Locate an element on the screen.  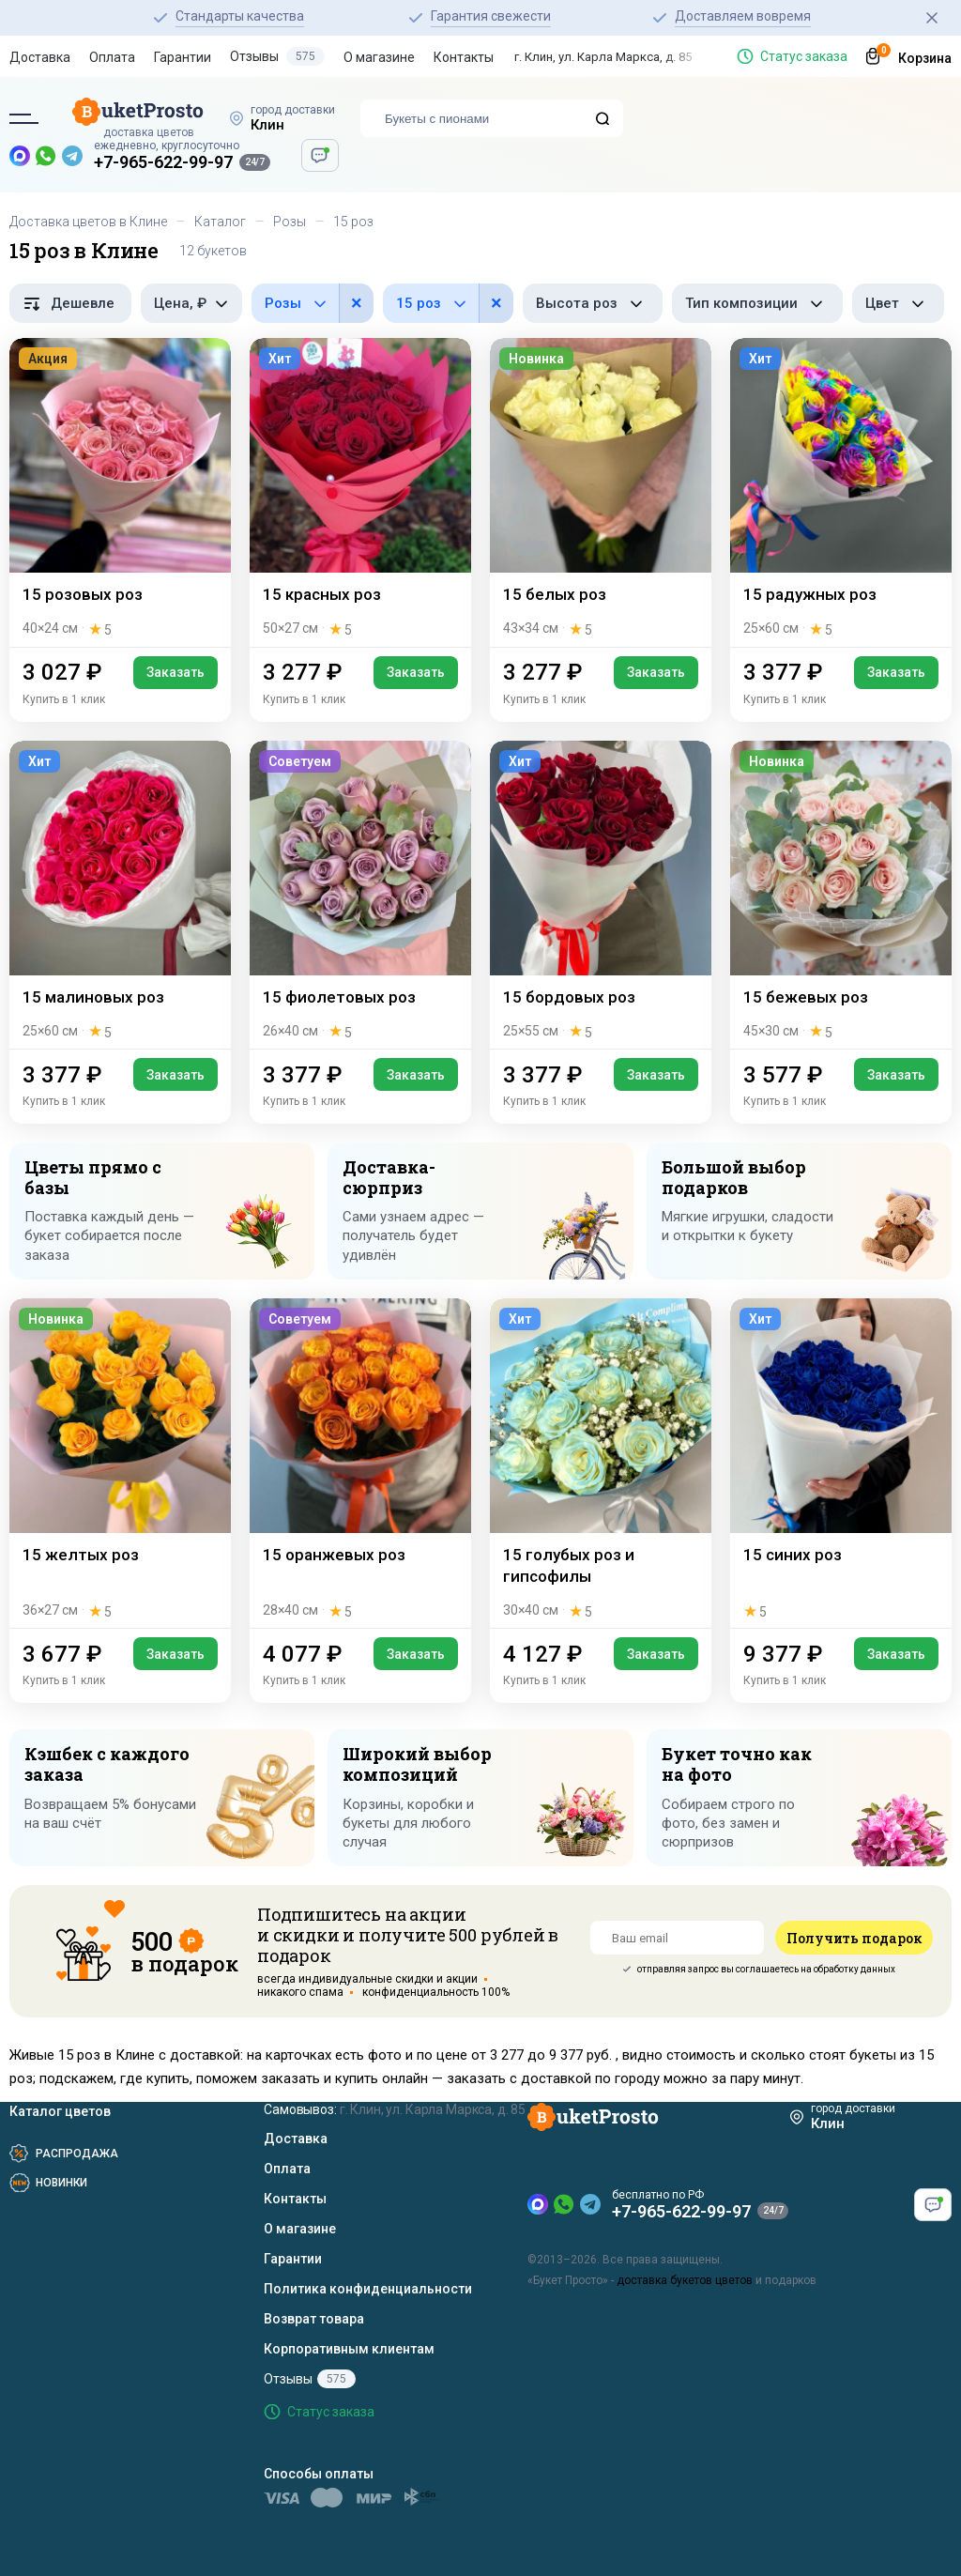
Клин is located at coordinates (267, 124).